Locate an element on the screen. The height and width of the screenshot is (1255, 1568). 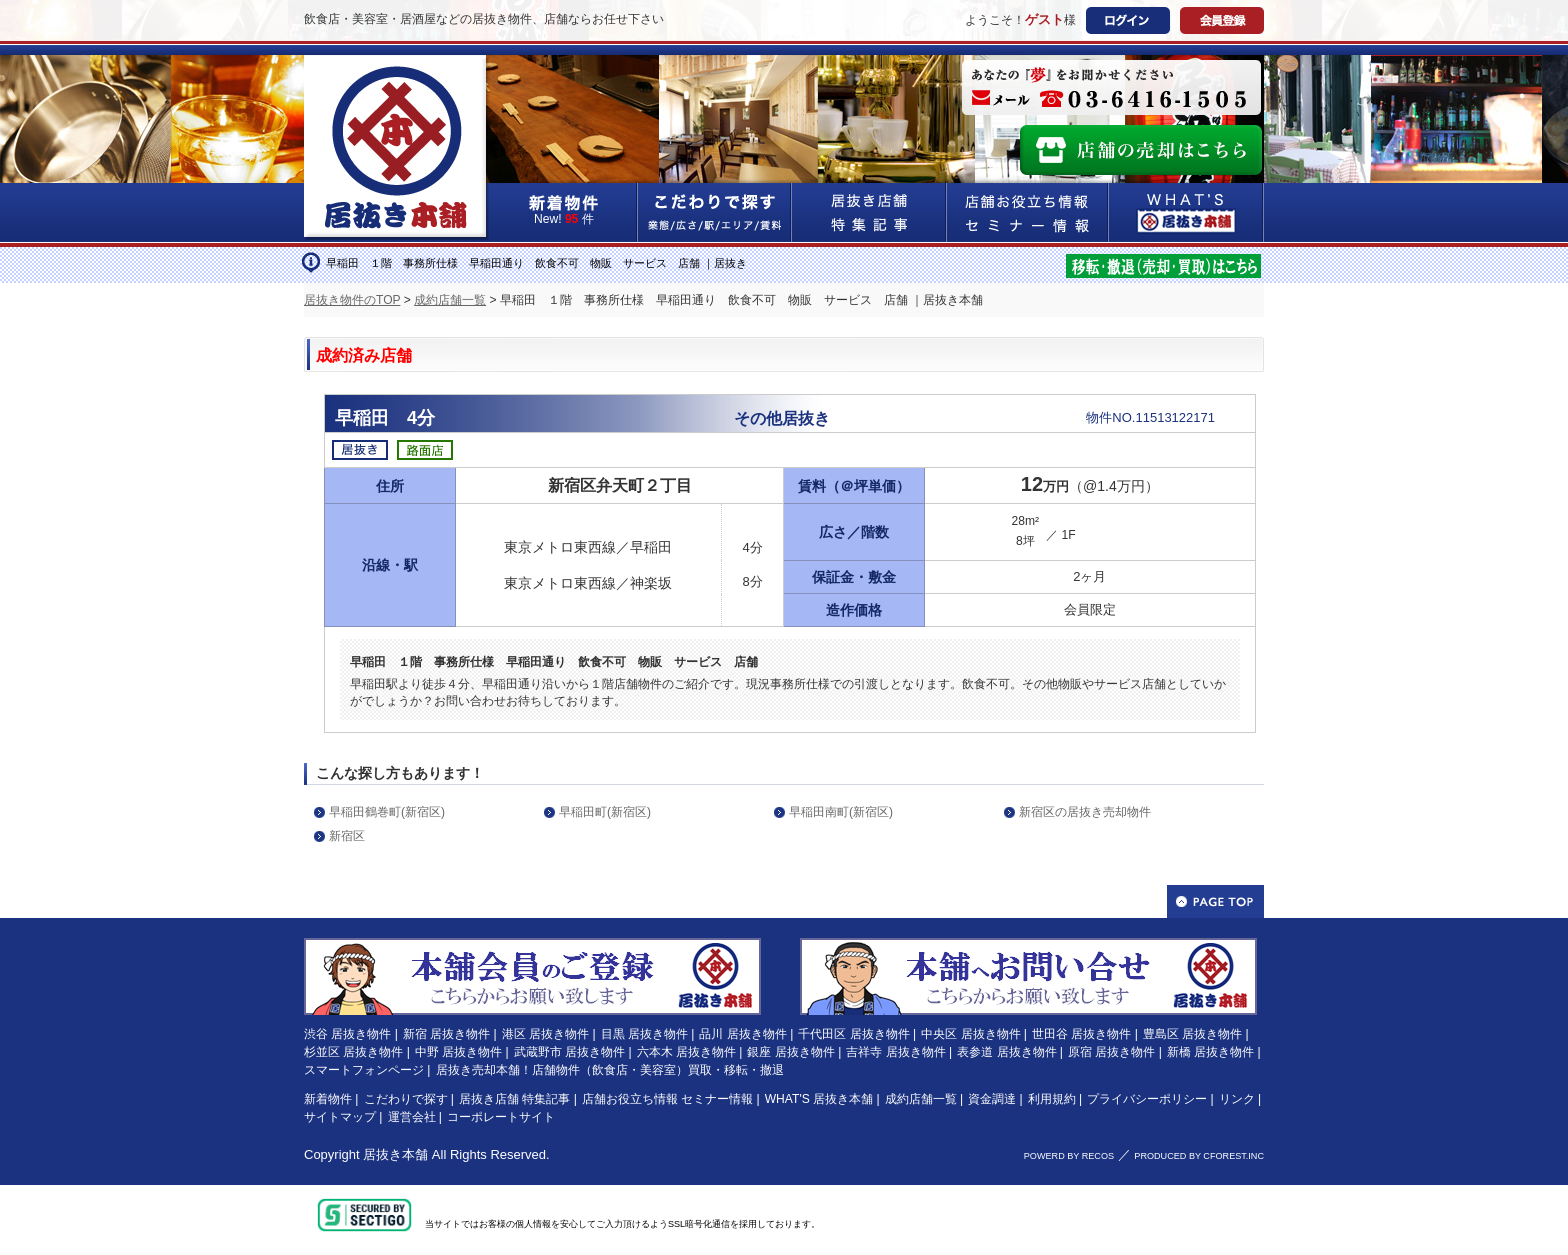
利用規約 is located at coordinates (1052, 1099).